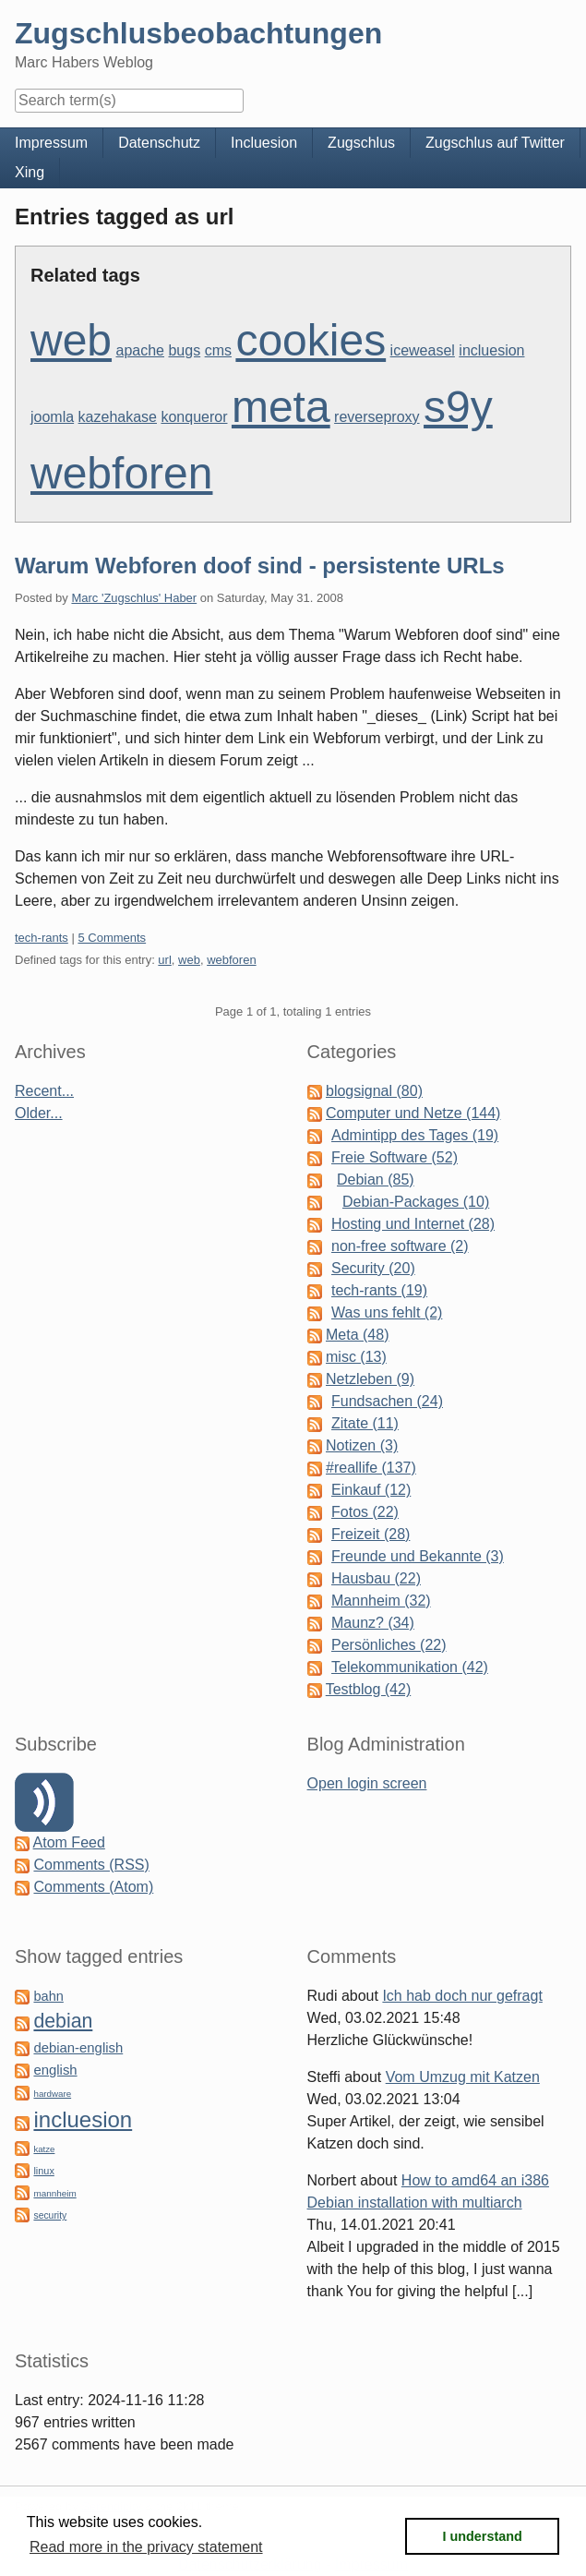 This screenshot has height=2576, width=586. Describe the element at coordinates (146, 2547) in the screenshot. I see `Read more in the privacy statement [button]` at that location.